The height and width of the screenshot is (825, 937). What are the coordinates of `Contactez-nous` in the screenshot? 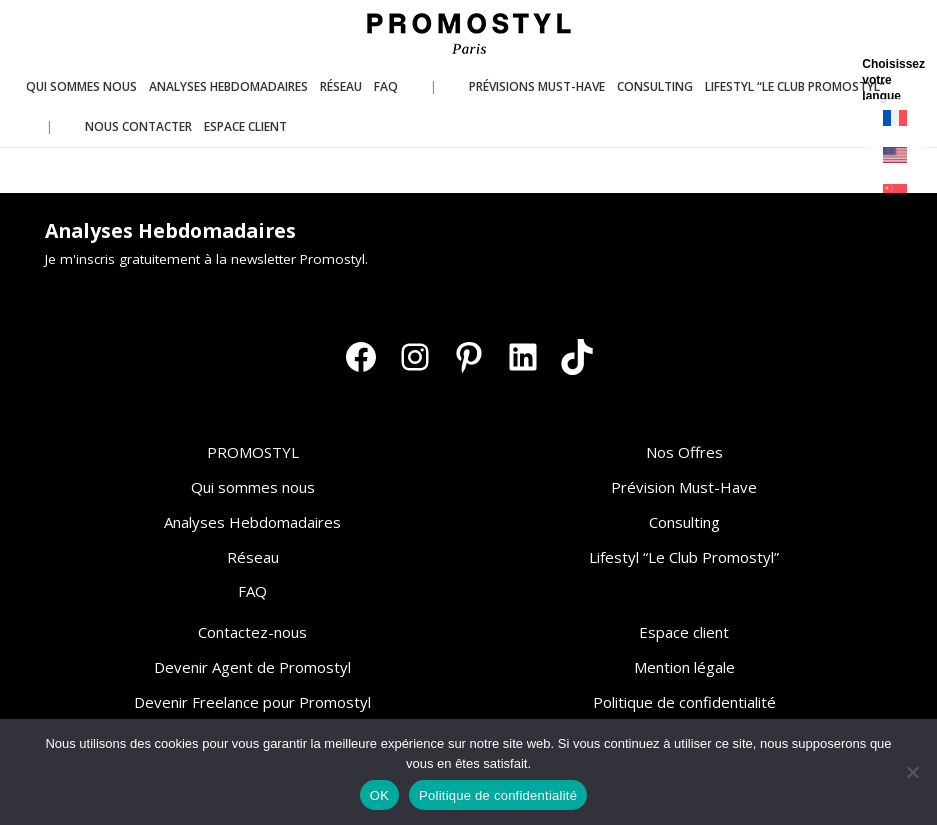 It's located at (252, 632).